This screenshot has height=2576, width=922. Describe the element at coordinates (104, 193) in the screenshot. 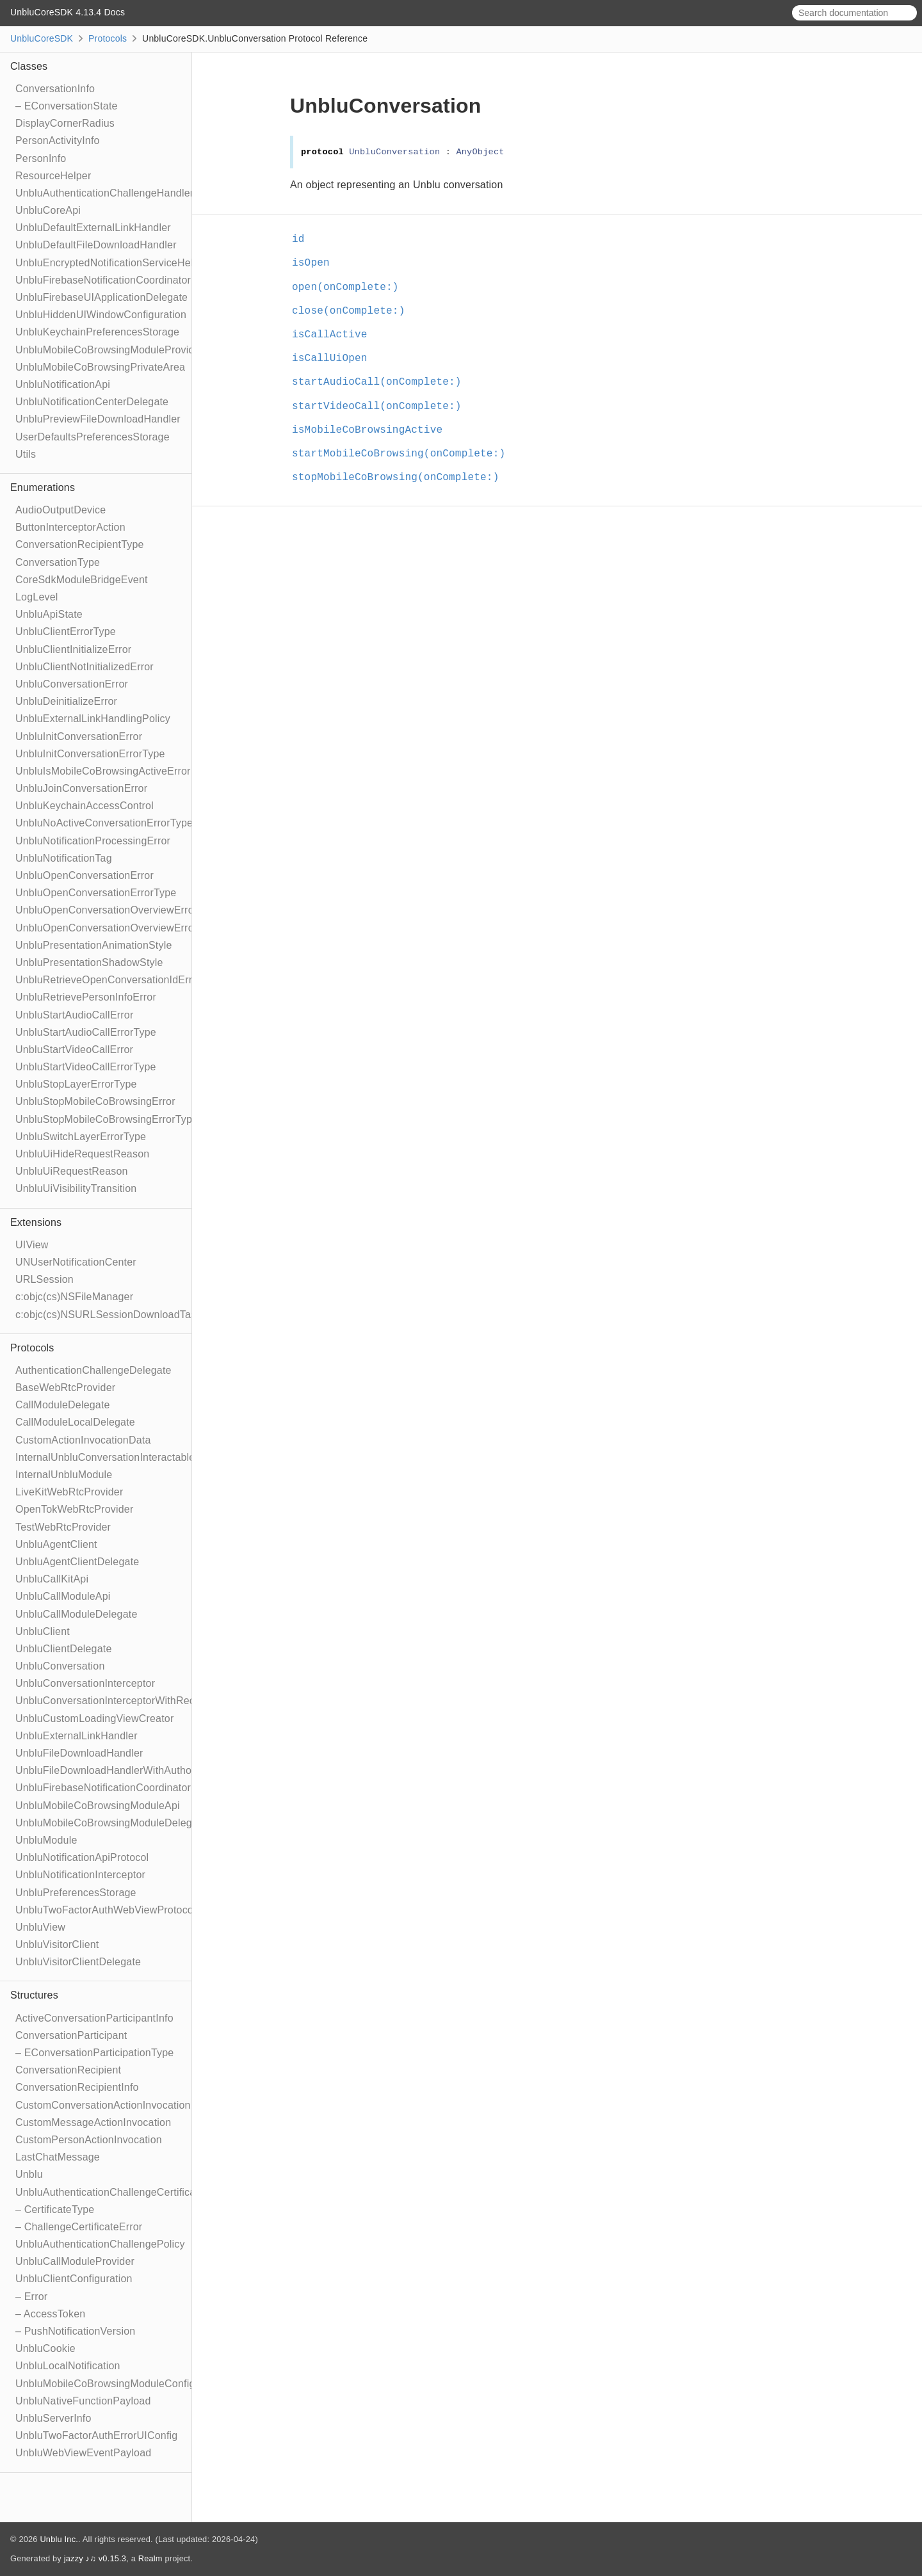

I see `UnbluAuthenticationChallengeHandler` at that location.